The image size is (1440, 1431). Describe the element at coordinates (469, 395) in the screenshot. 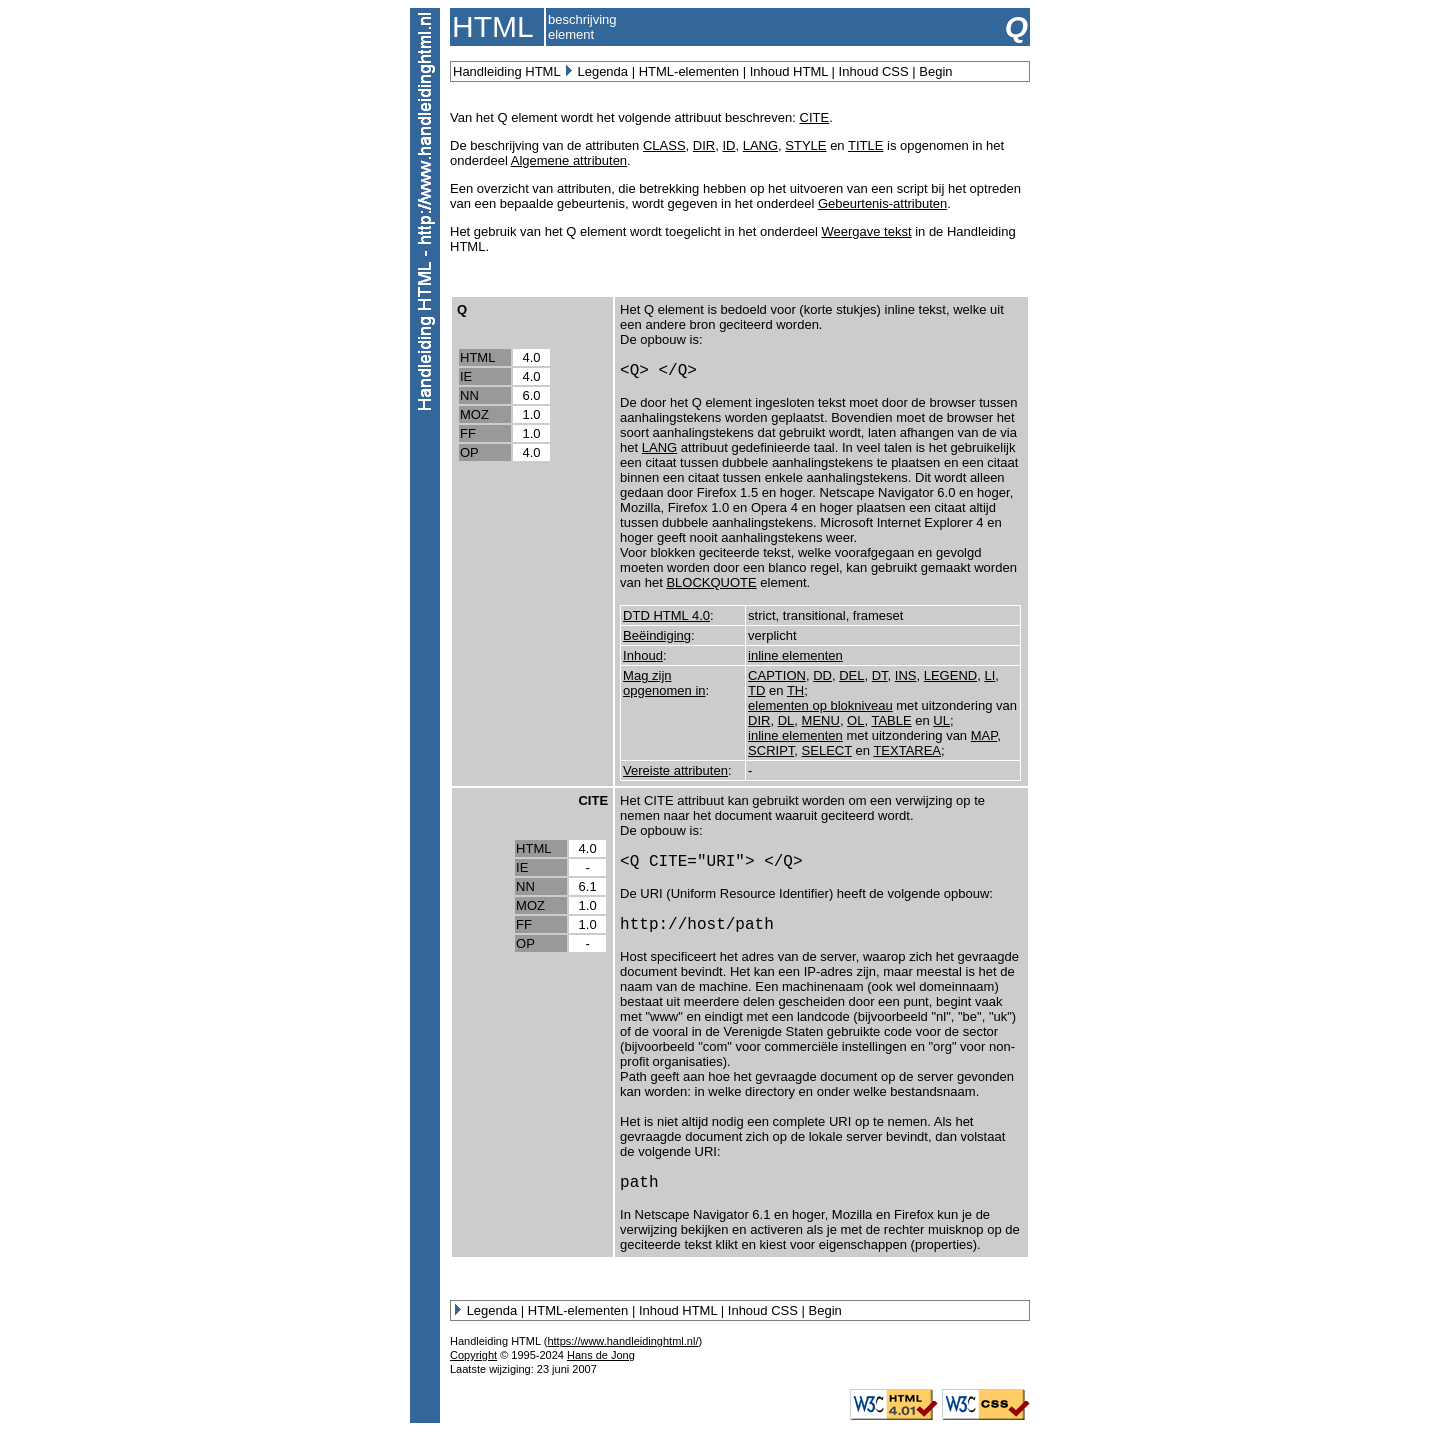

I see `NN` at that location.